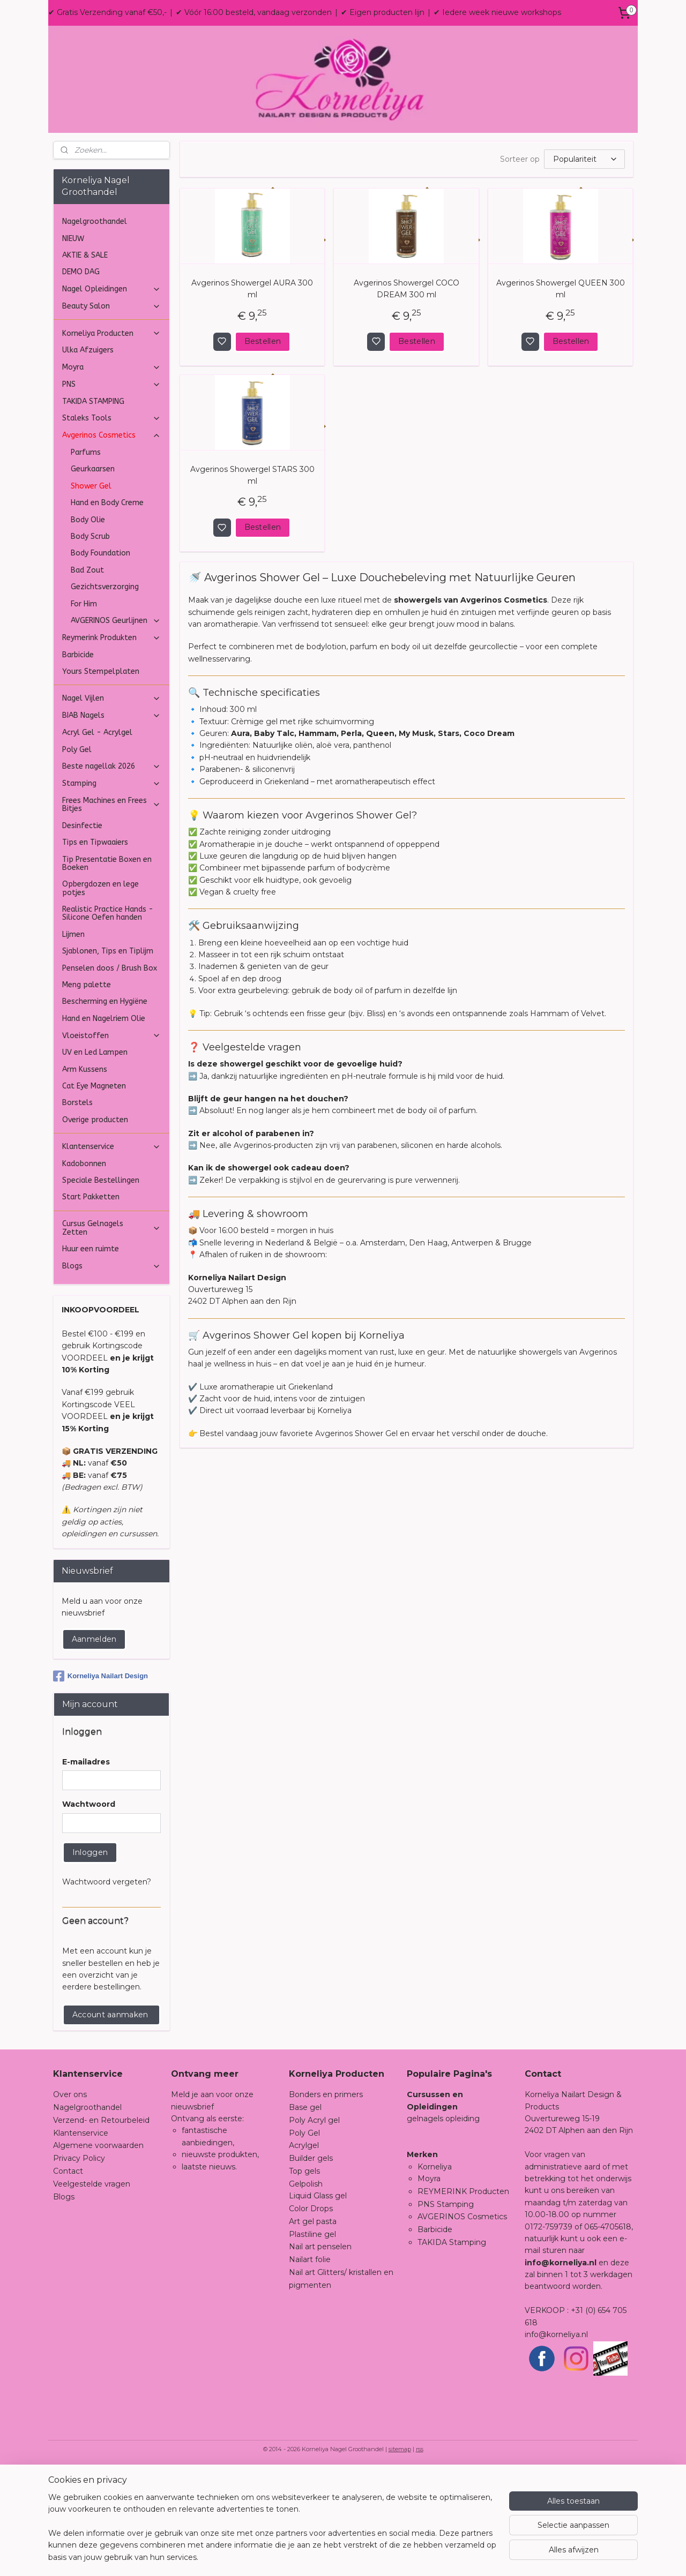  Describe the element at coordinates (90, 643) in the screenshot. I see `Body Scrub` at that location.